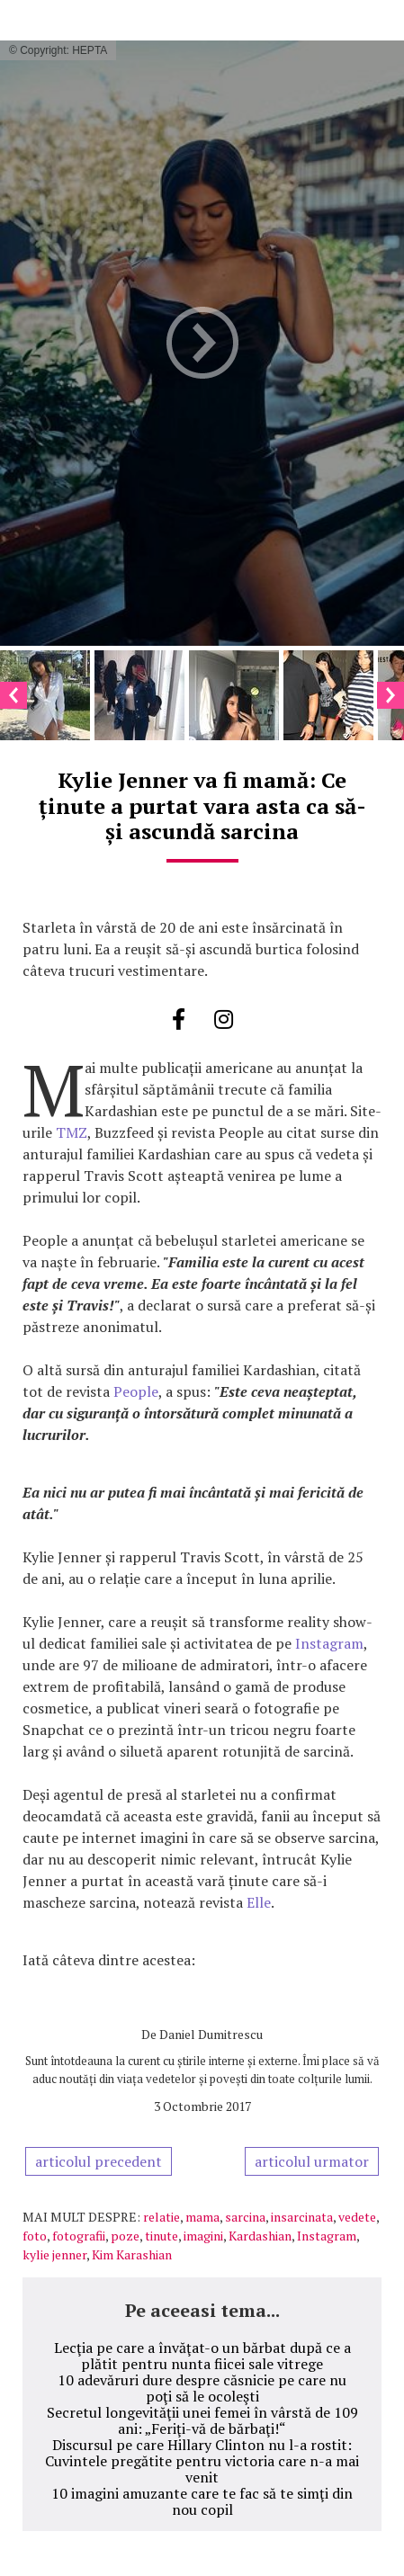 Image resolution: width=404 pixels, height=2576 pixels. Describe the element at coordinates (132, 2254) in the screenshot. I see `Kim Karashian` at that location.